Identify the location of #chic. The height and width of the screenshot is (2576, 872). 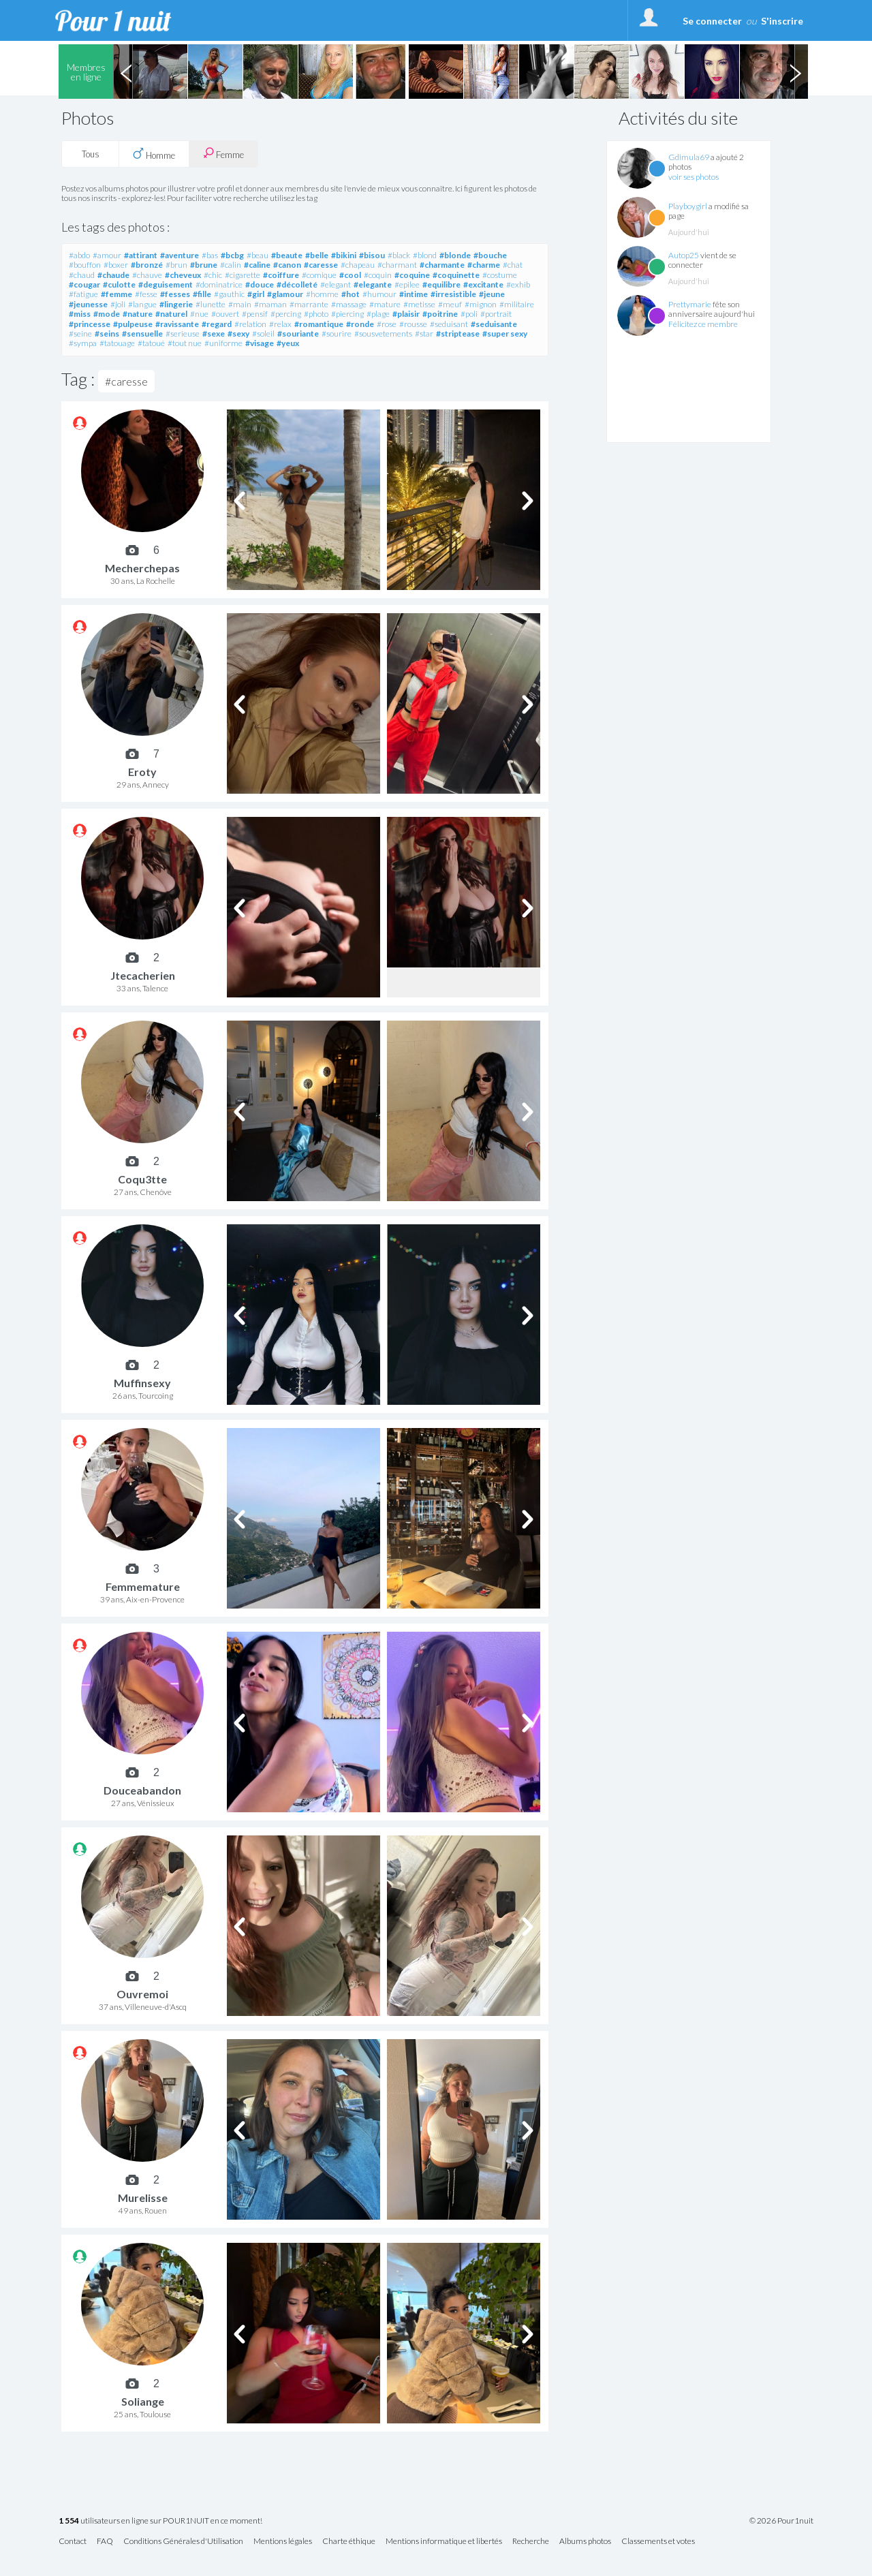
(213, 275).